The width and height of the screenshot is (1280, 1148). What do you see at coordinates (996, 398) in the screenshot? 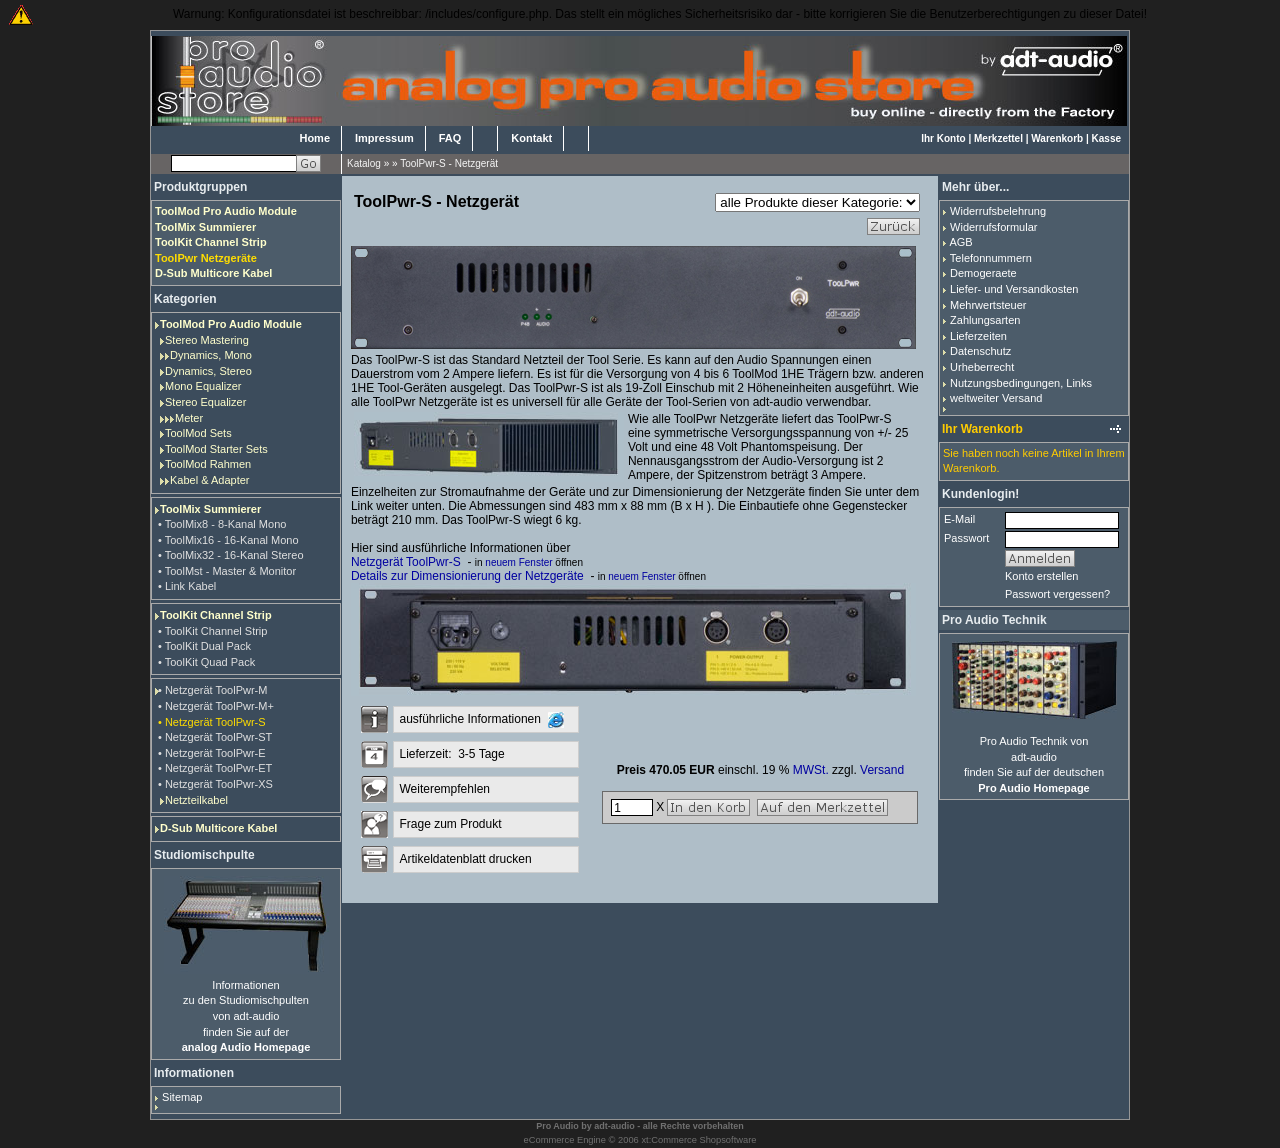
I see `weltweiter Versand` at bounding box center [996, 398].